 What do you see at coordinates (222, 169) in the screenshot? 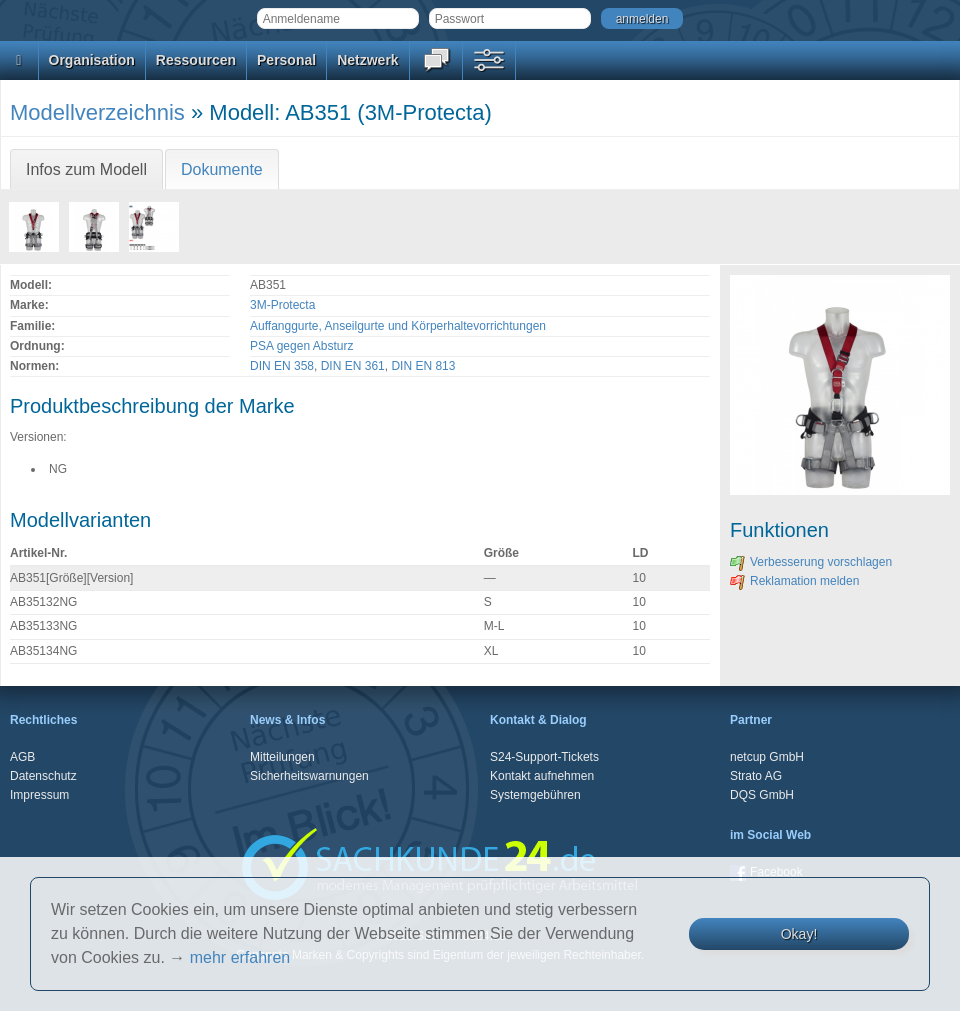
I see `Dokumente` at bounding box center [222, 169].